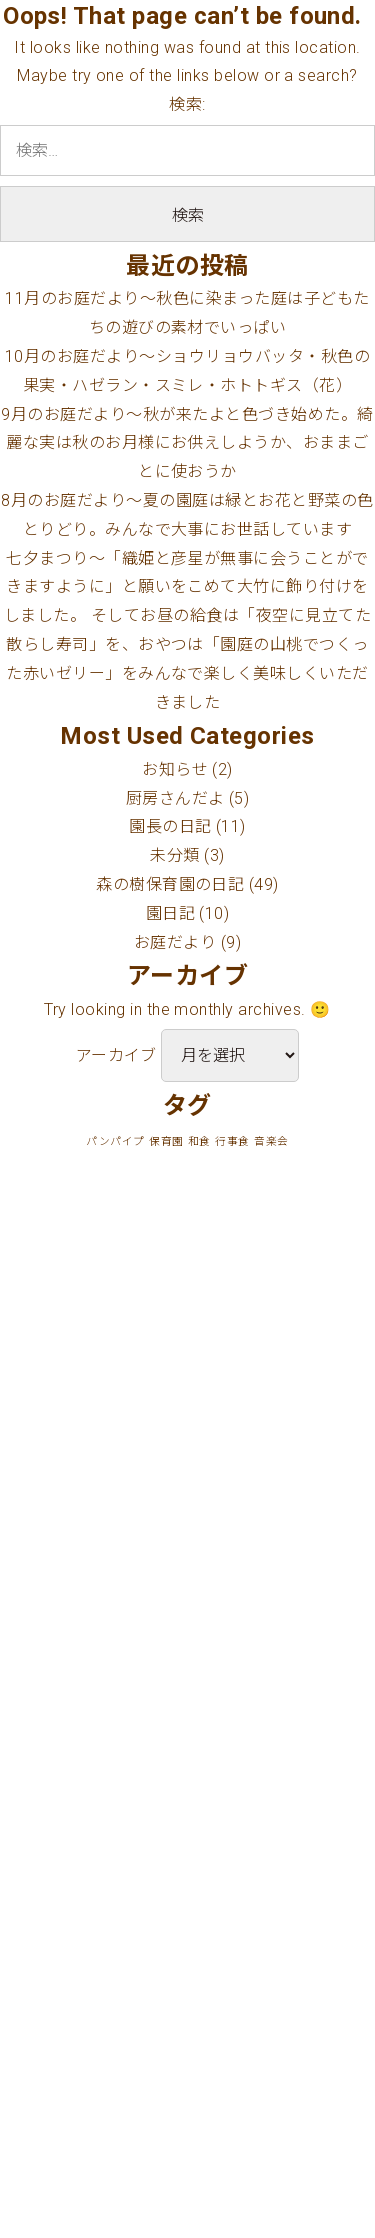 Image resolution: width=375 pixels, height=2238 pixels. I want to click on 園日記, so click(170, 913).